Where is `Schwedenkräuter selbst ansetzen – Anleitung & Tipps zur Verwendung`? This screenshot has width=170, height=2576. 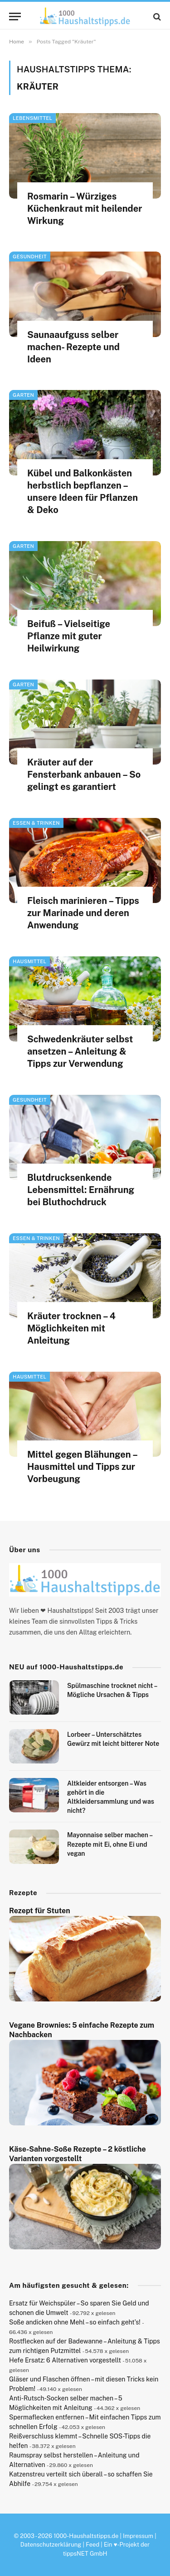 Schwedenkräuter selbst ansetzen – Anleitung & Tipps zur Verwendung is located at coordinates (80, 1051).